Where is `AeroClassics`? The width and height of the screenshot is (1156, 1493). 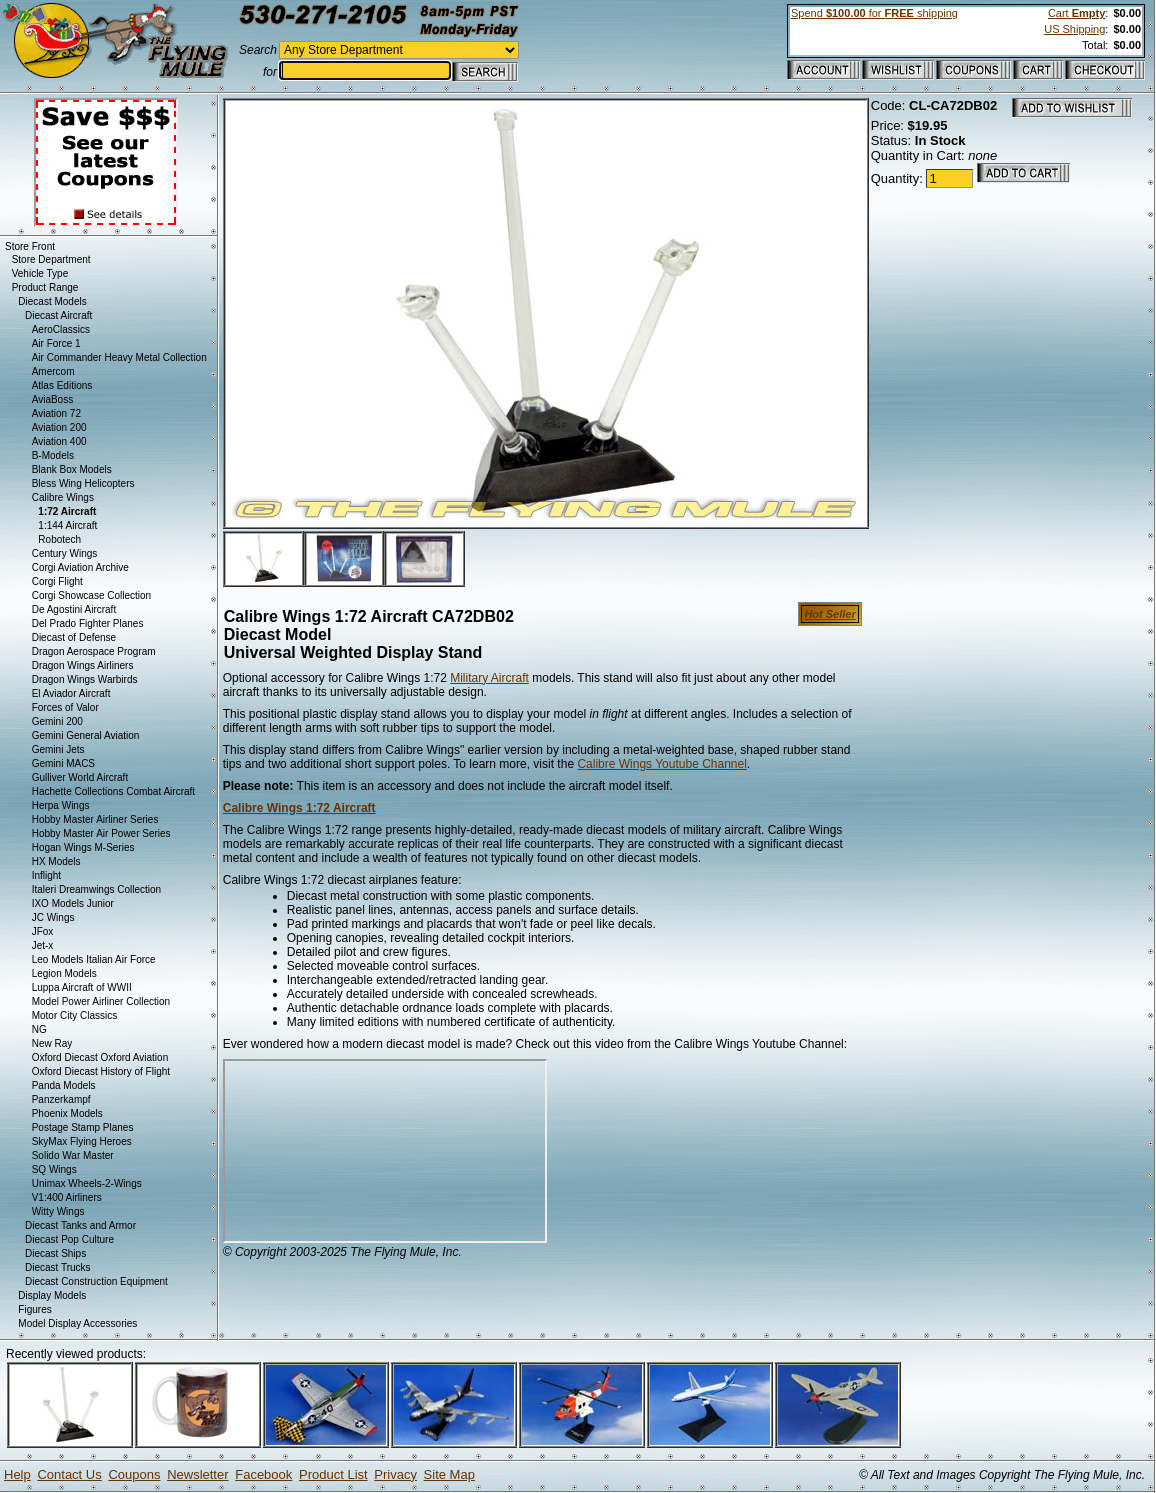 AeroClassics is located at coordinates (61, 329).